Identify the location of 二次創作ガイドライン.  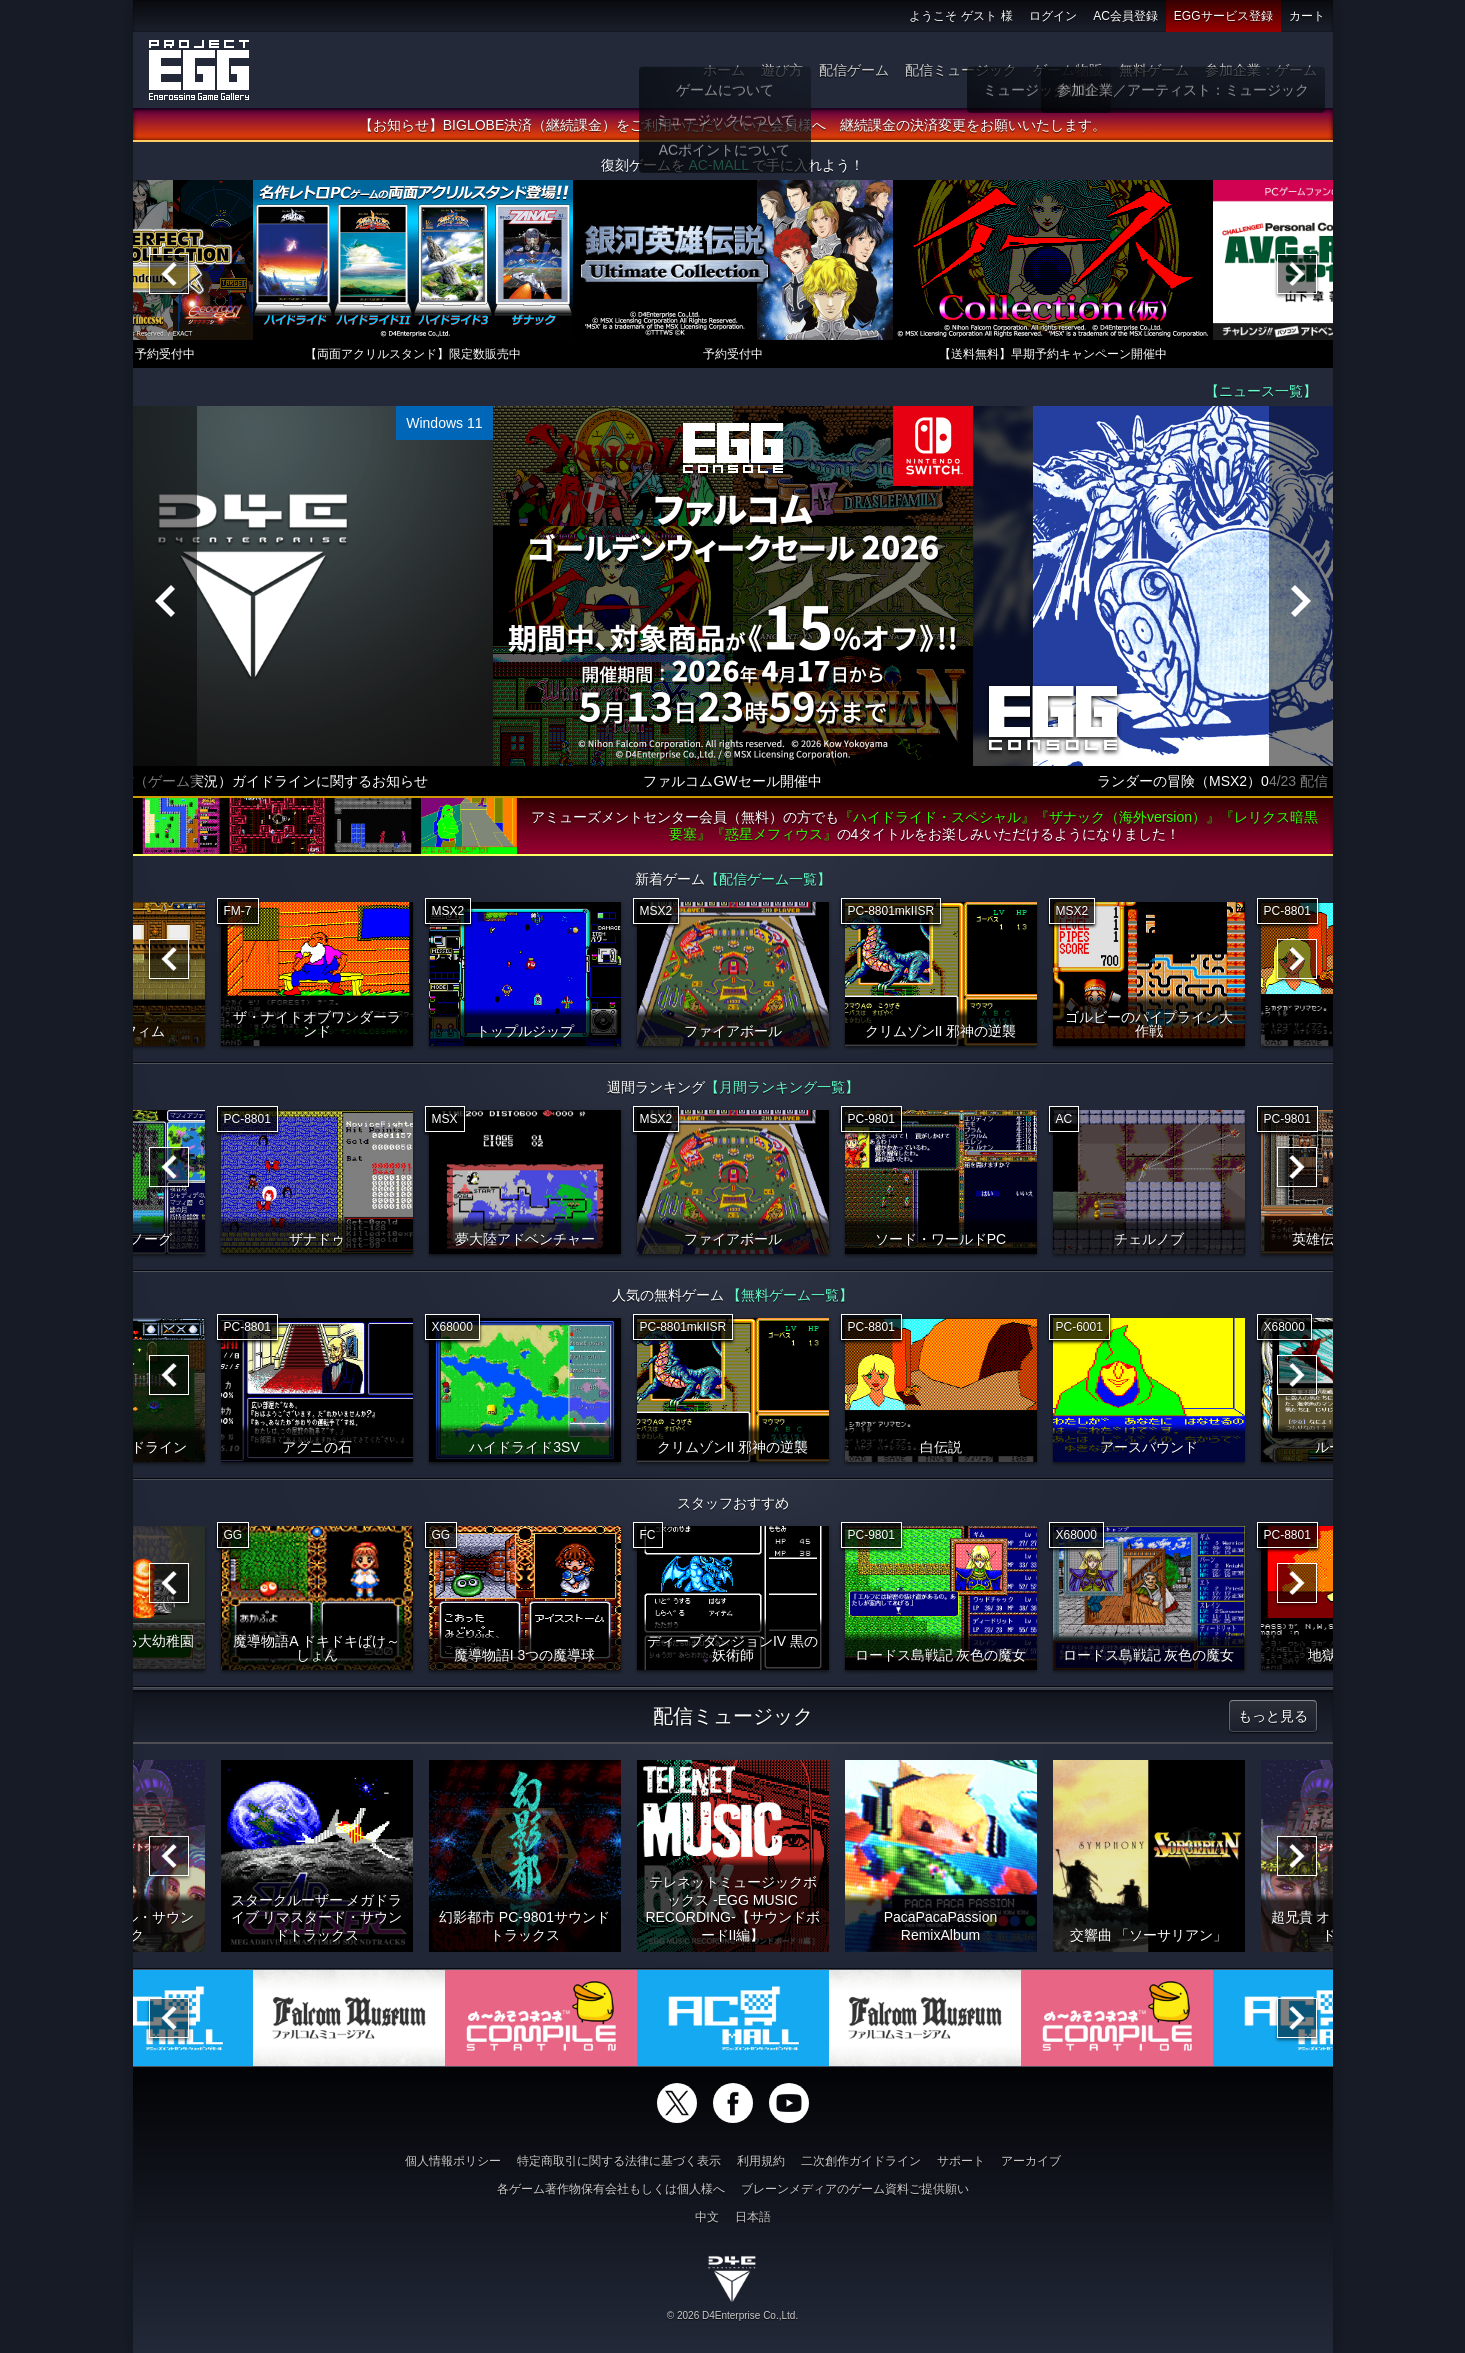
(861, 2161).